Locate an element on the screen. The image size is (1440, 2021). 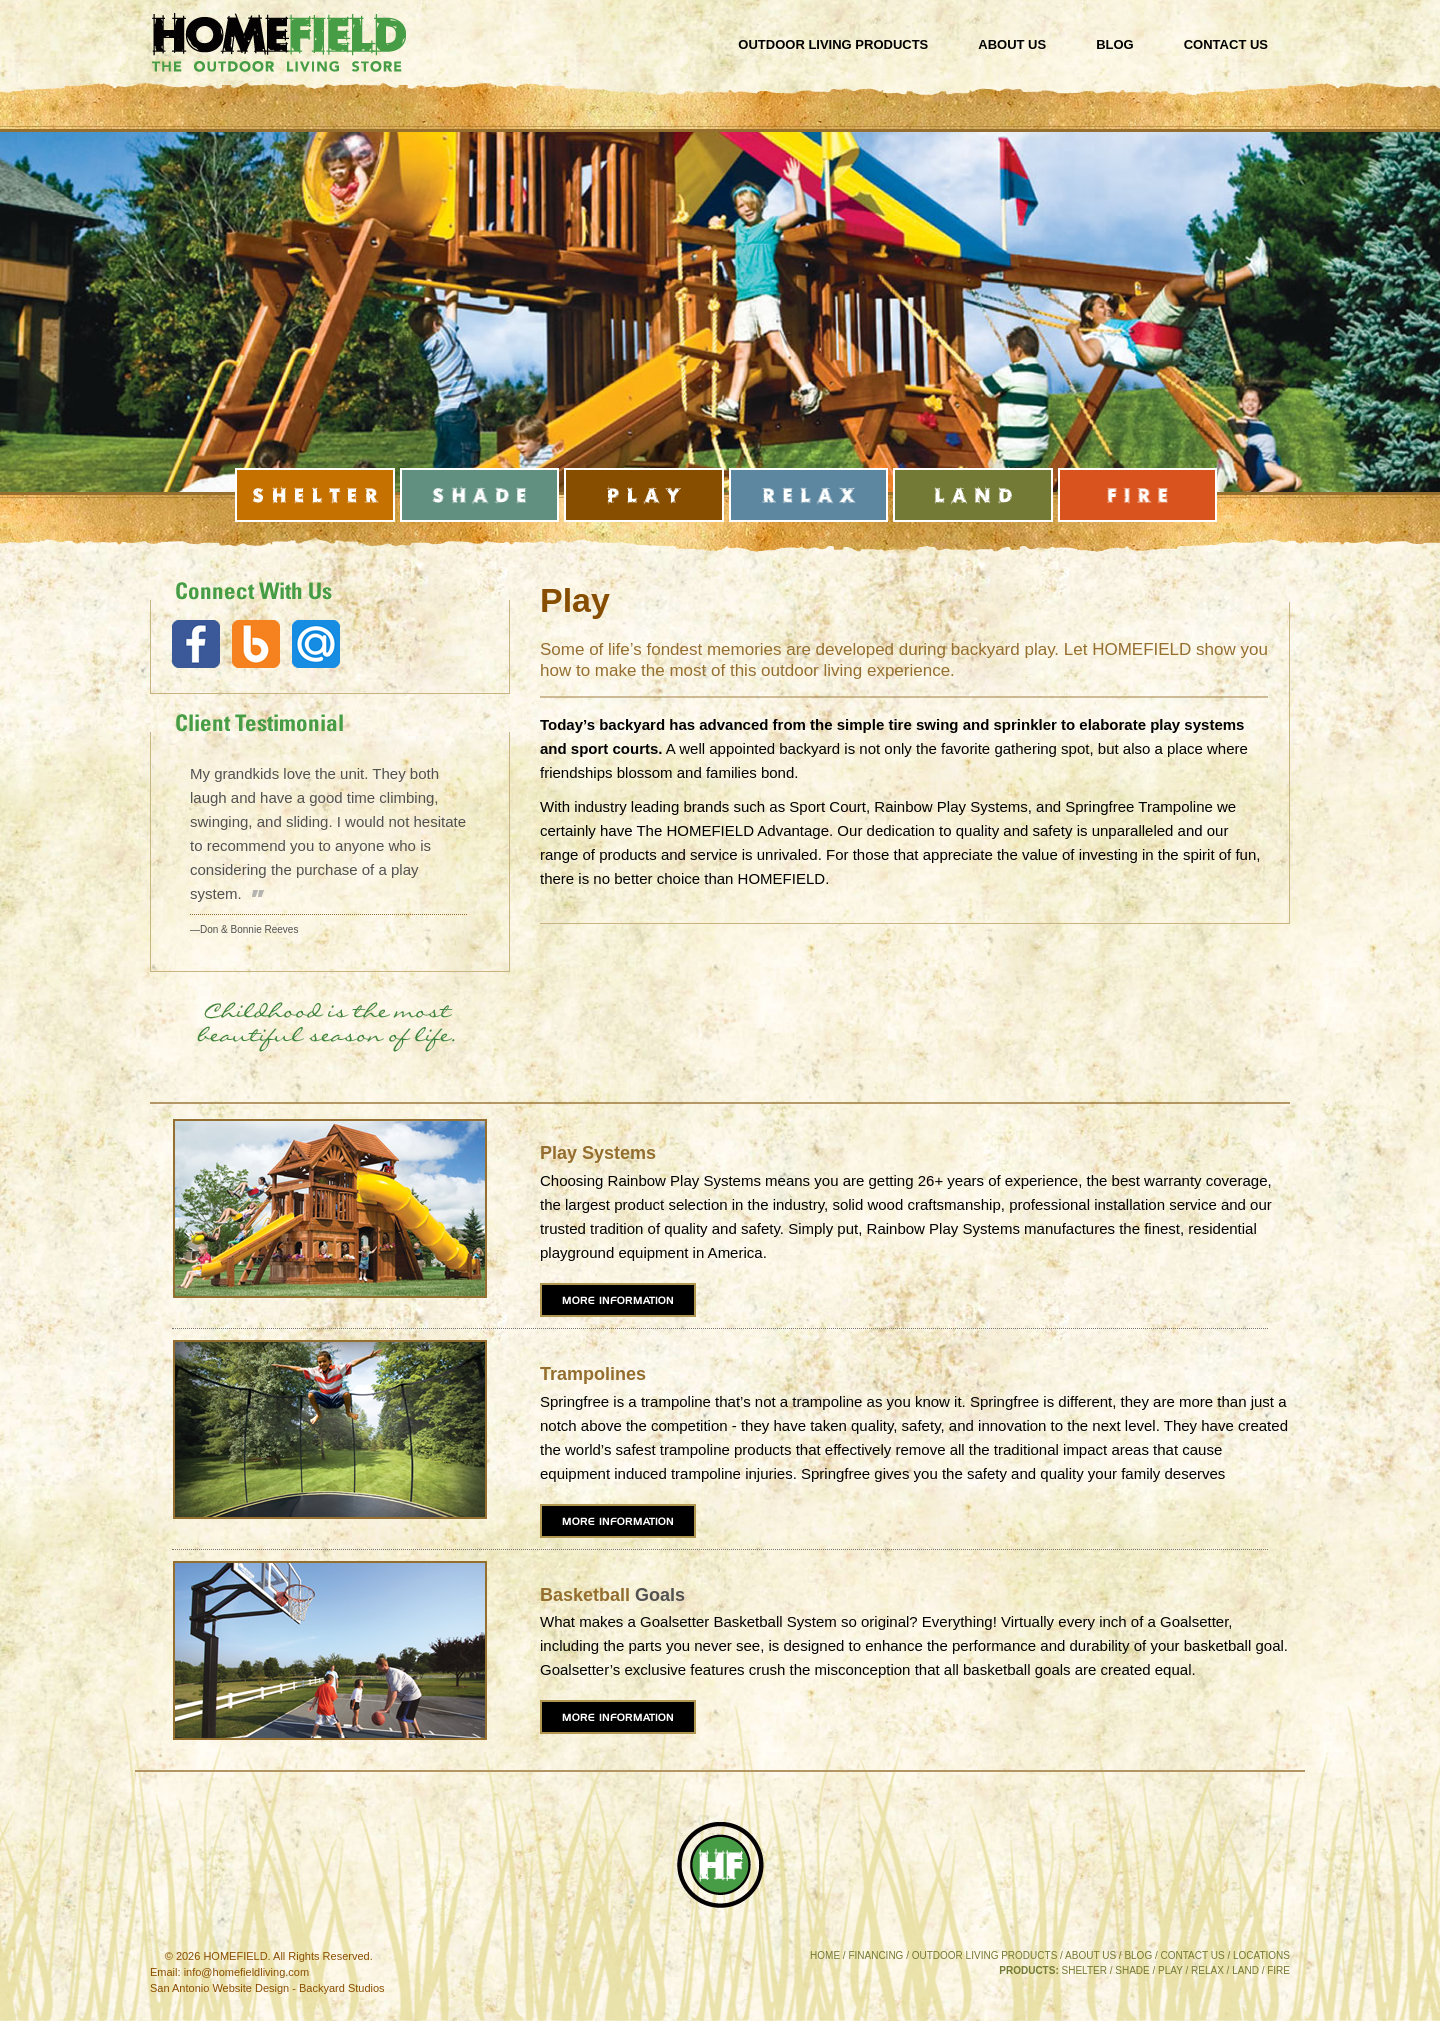
LAND is located at coordinates (1245, 1970).